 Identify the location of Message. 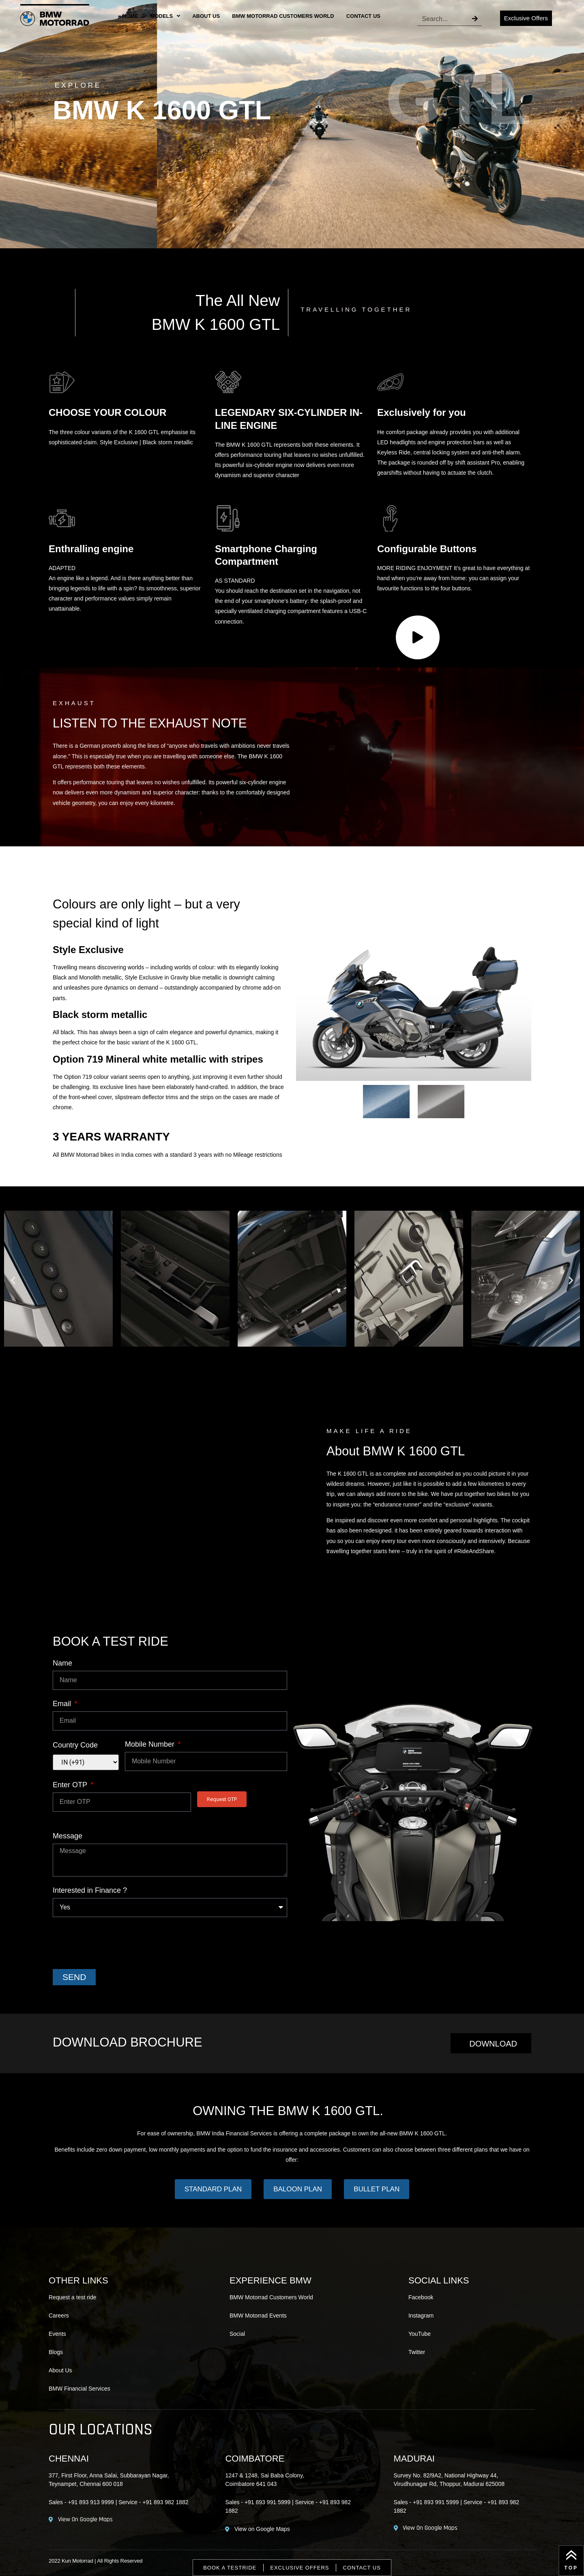
(67, 1836).